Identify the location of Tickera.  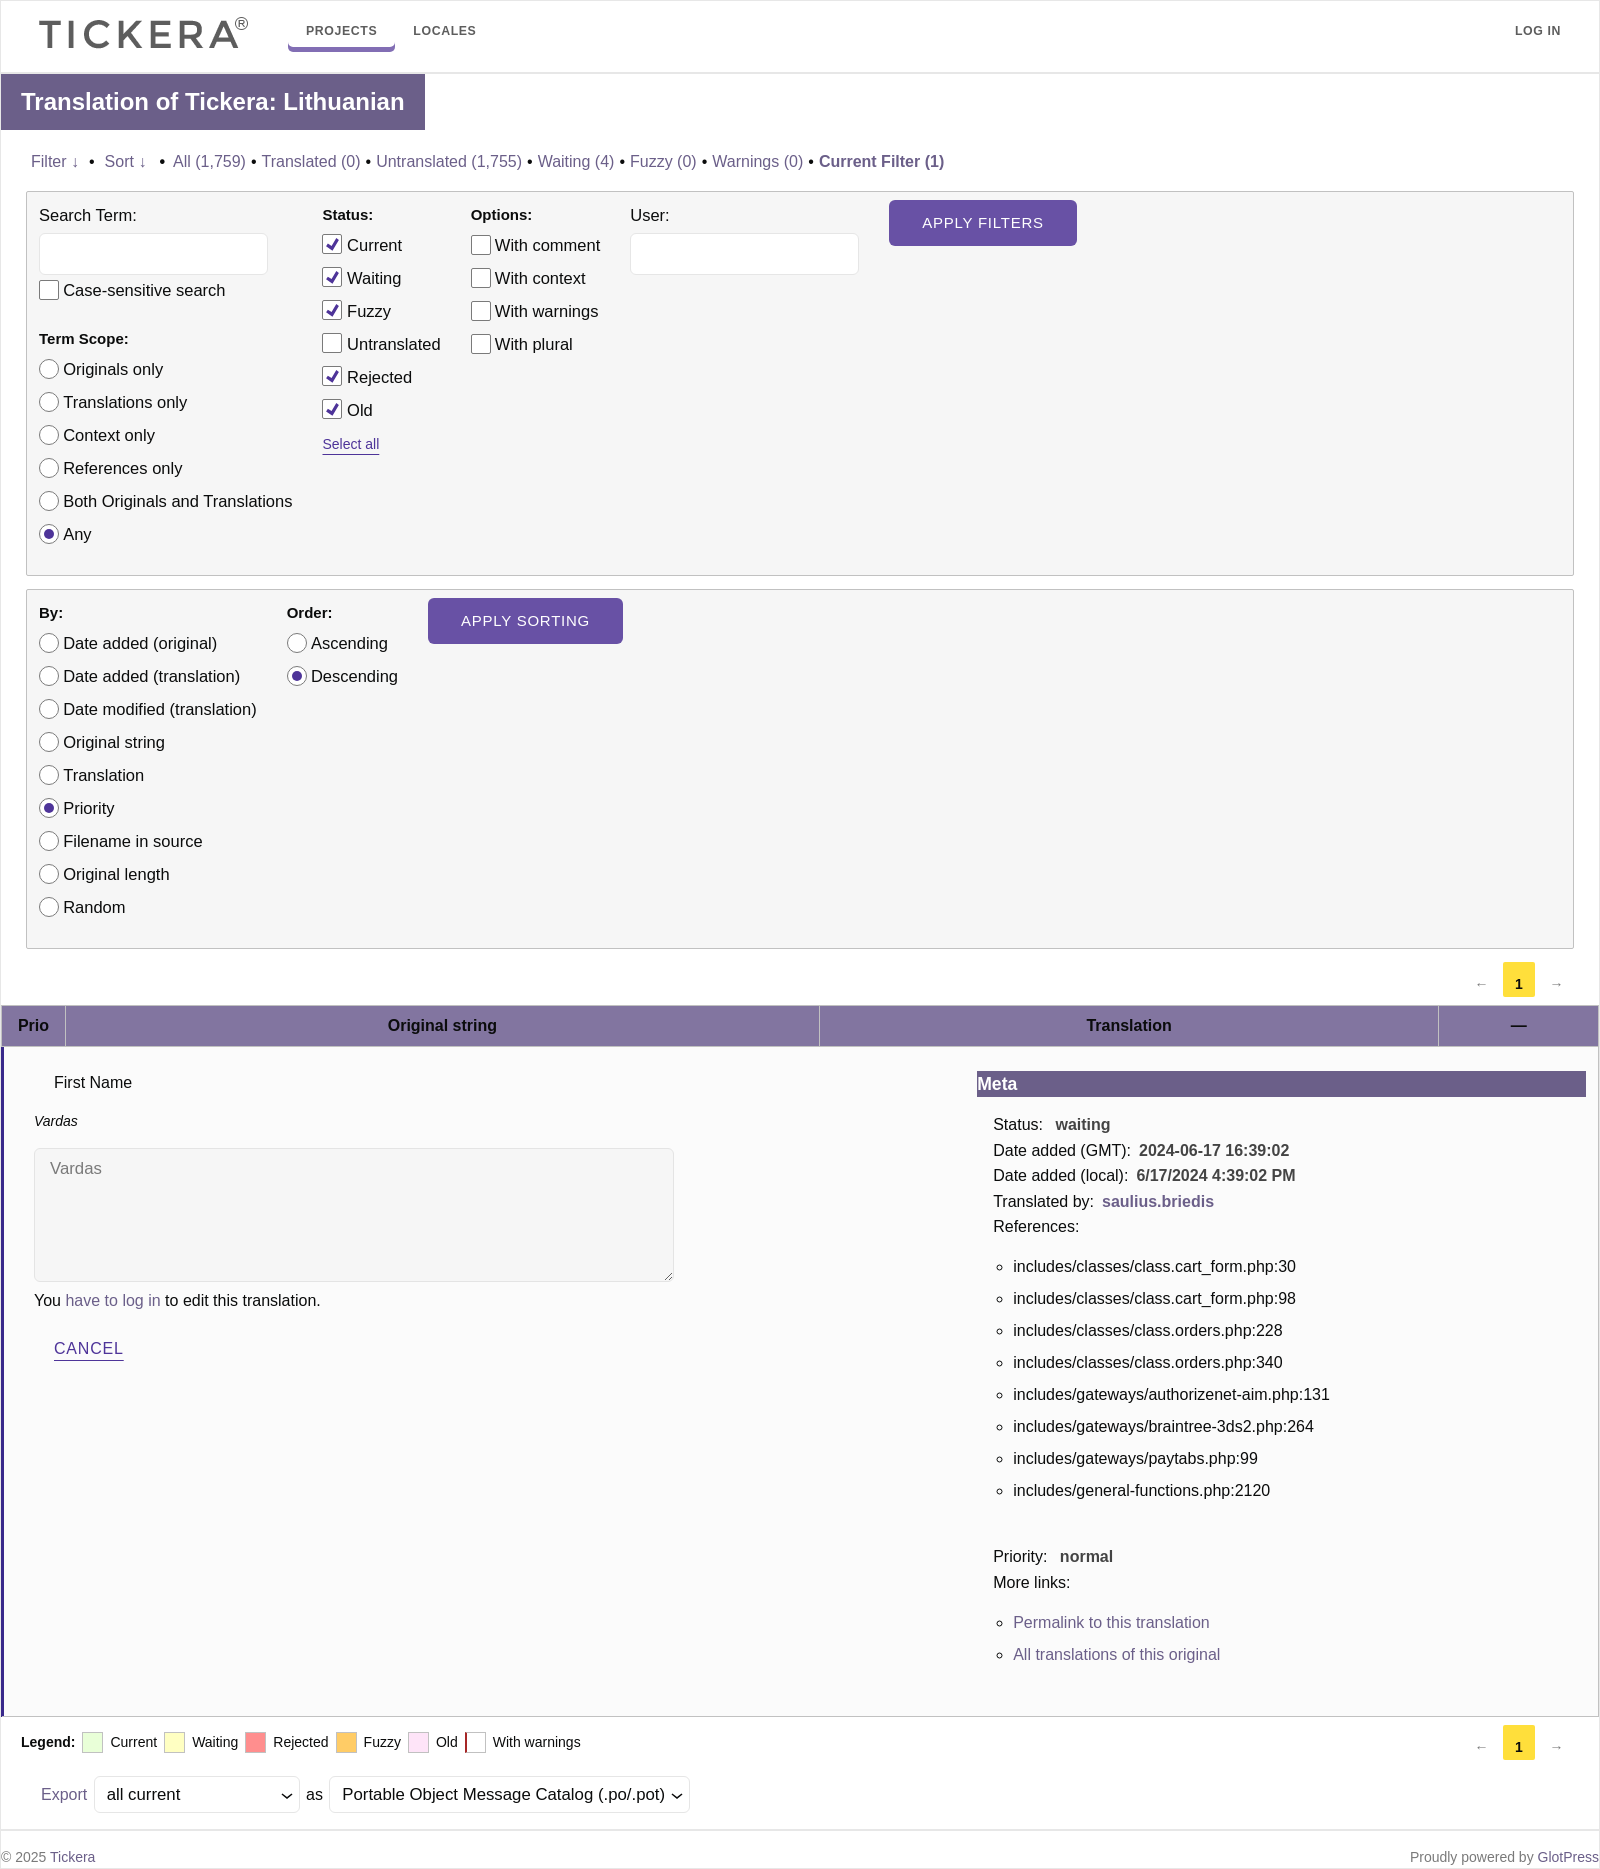
(72, 1857).